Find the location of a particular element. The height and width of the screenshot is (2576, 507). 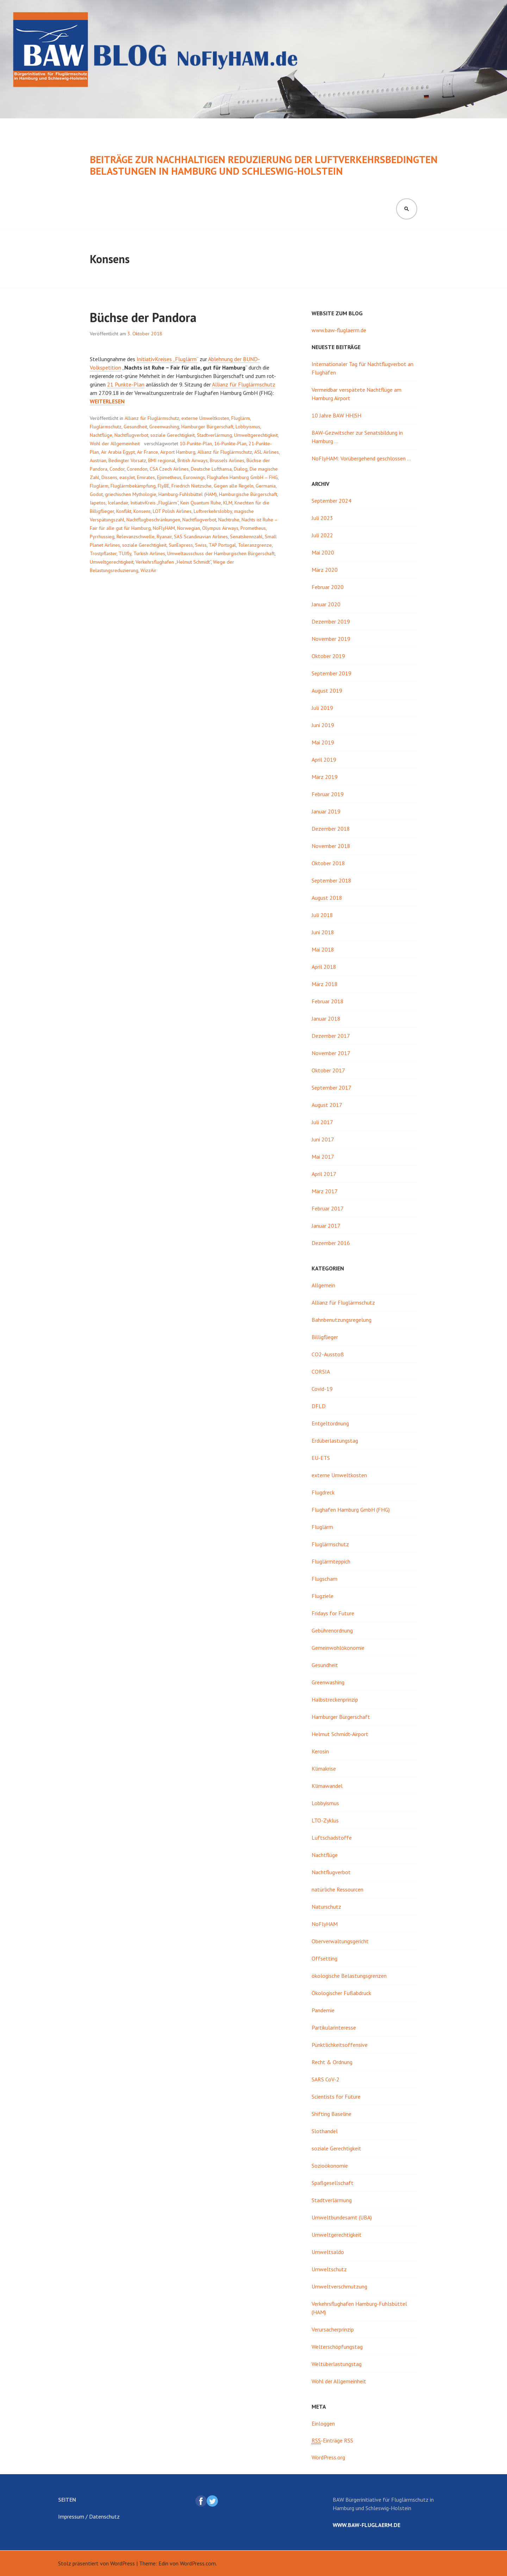

Slothandel is located at coordinates (325, 2131).